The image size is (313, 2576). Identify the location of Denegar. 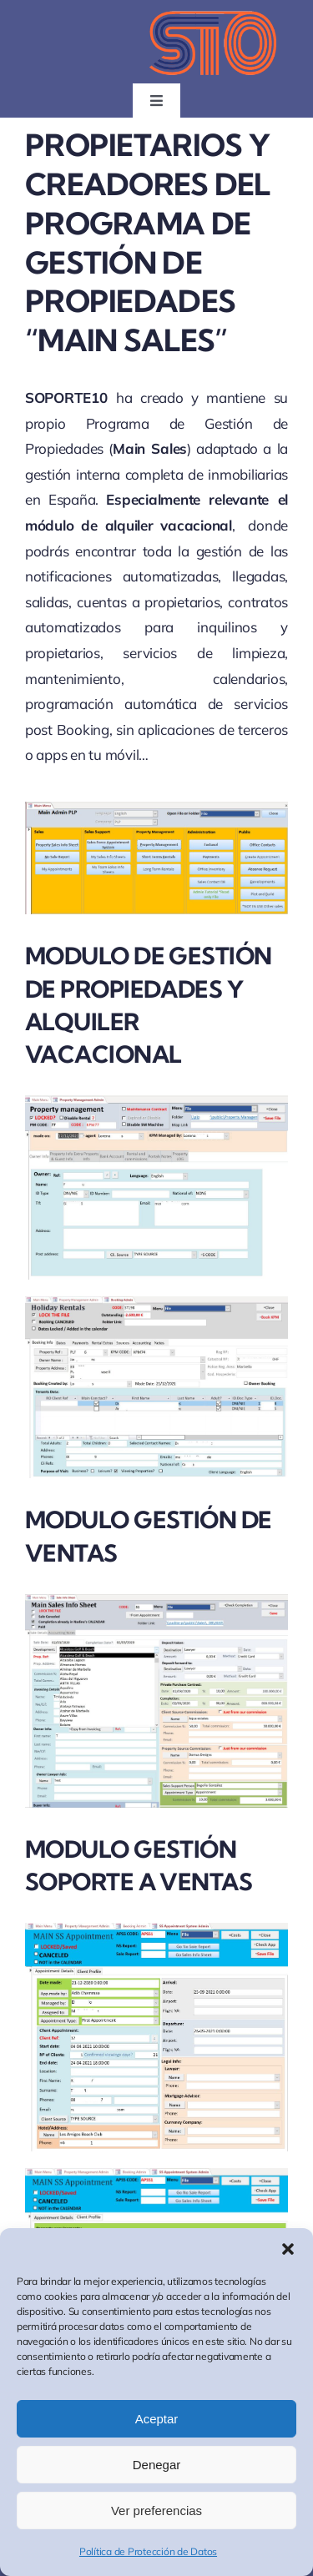
(157, 2465).